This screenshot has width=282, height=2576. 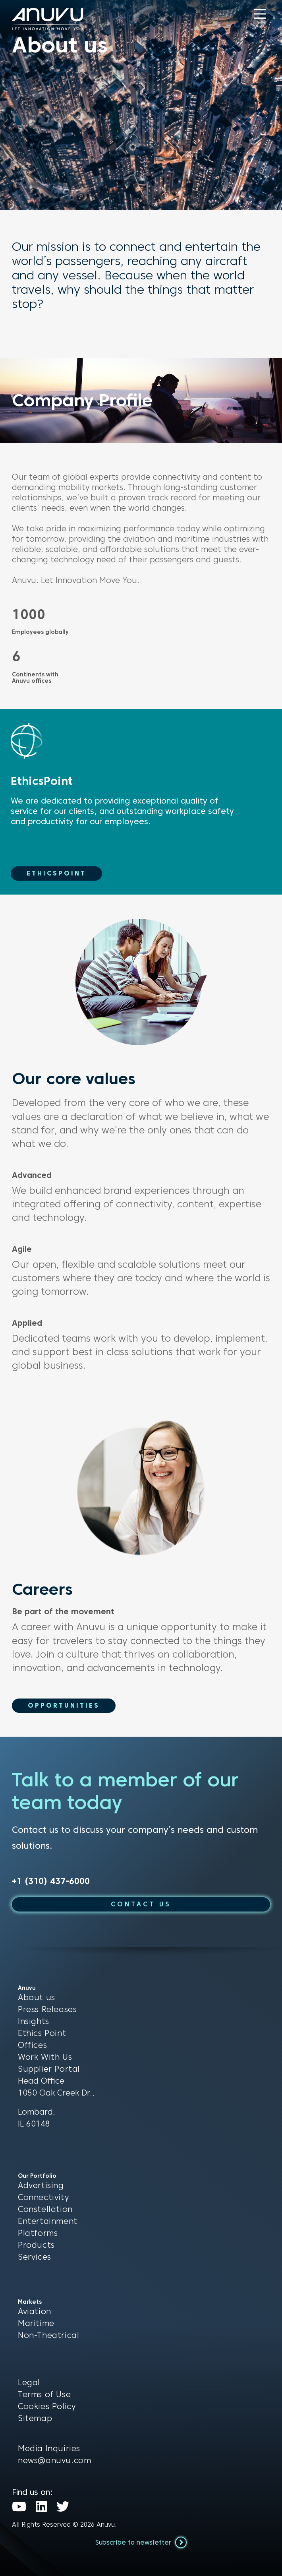 I want to click on [Toggle Navigation], so click(x=260, y=14).